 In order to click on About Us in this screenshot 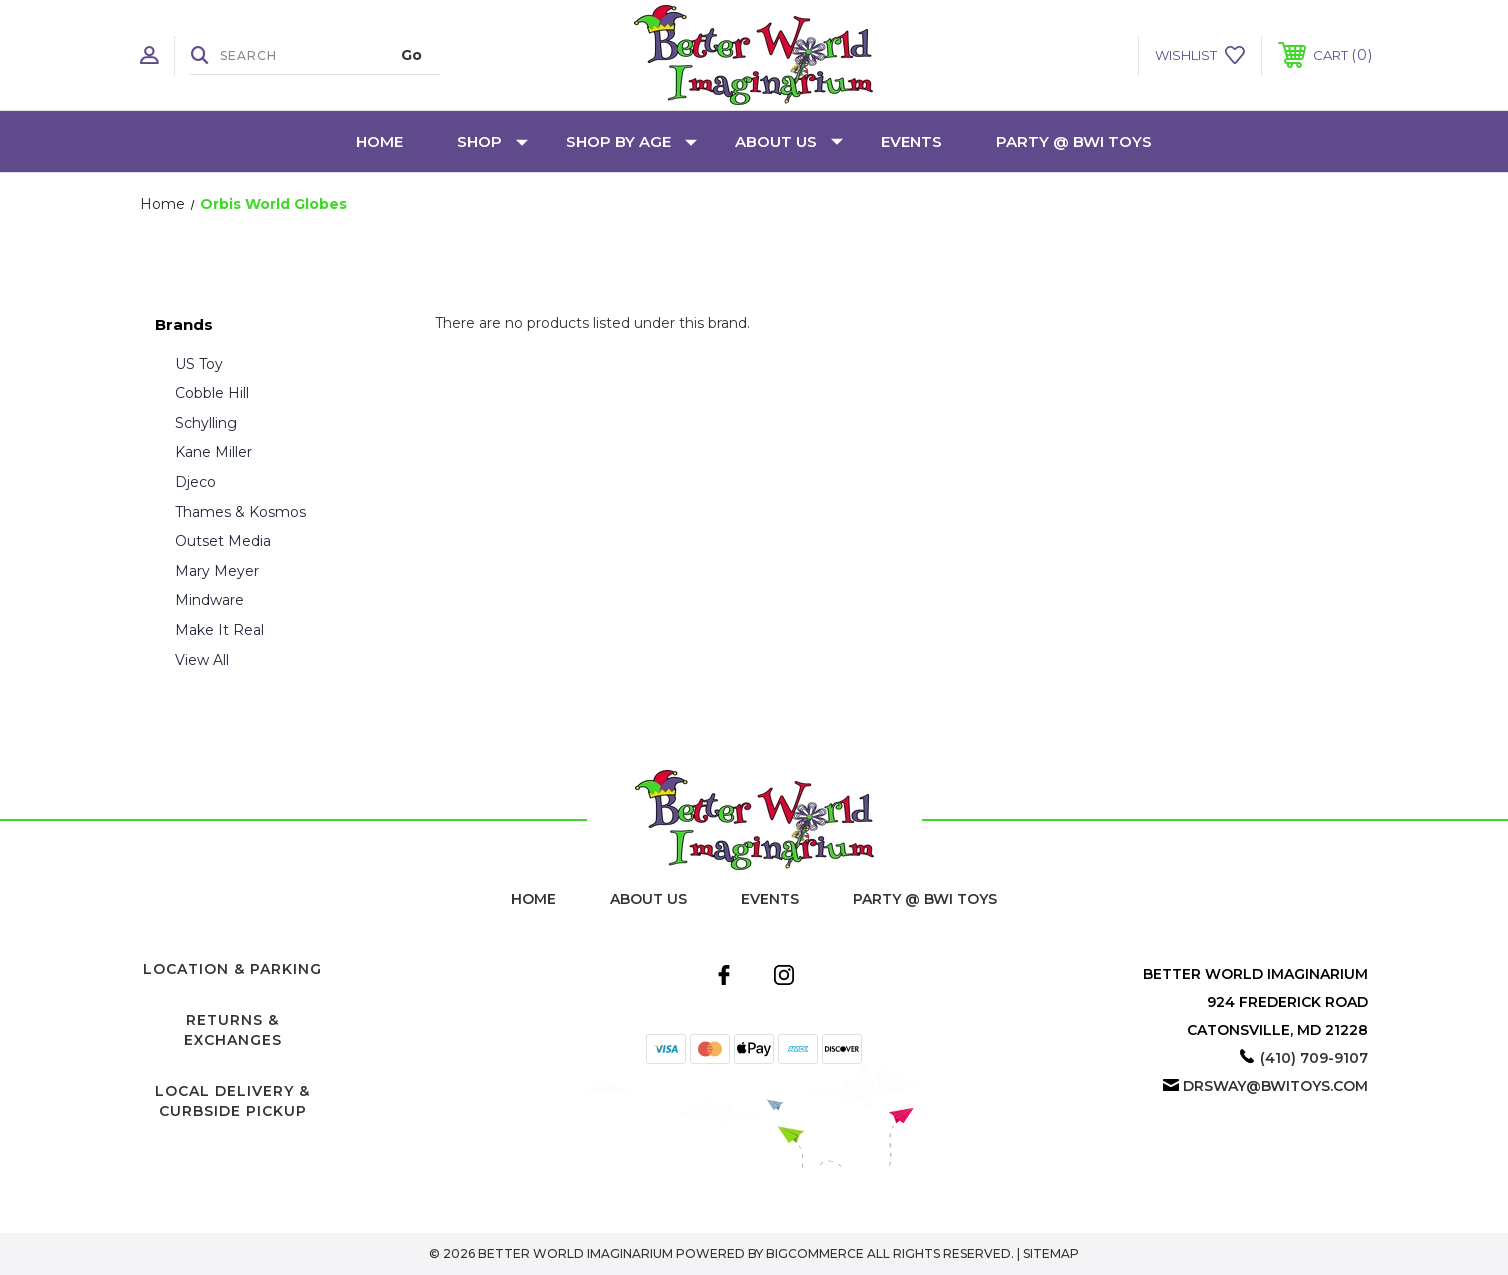, I will do `click(789, 141)`.